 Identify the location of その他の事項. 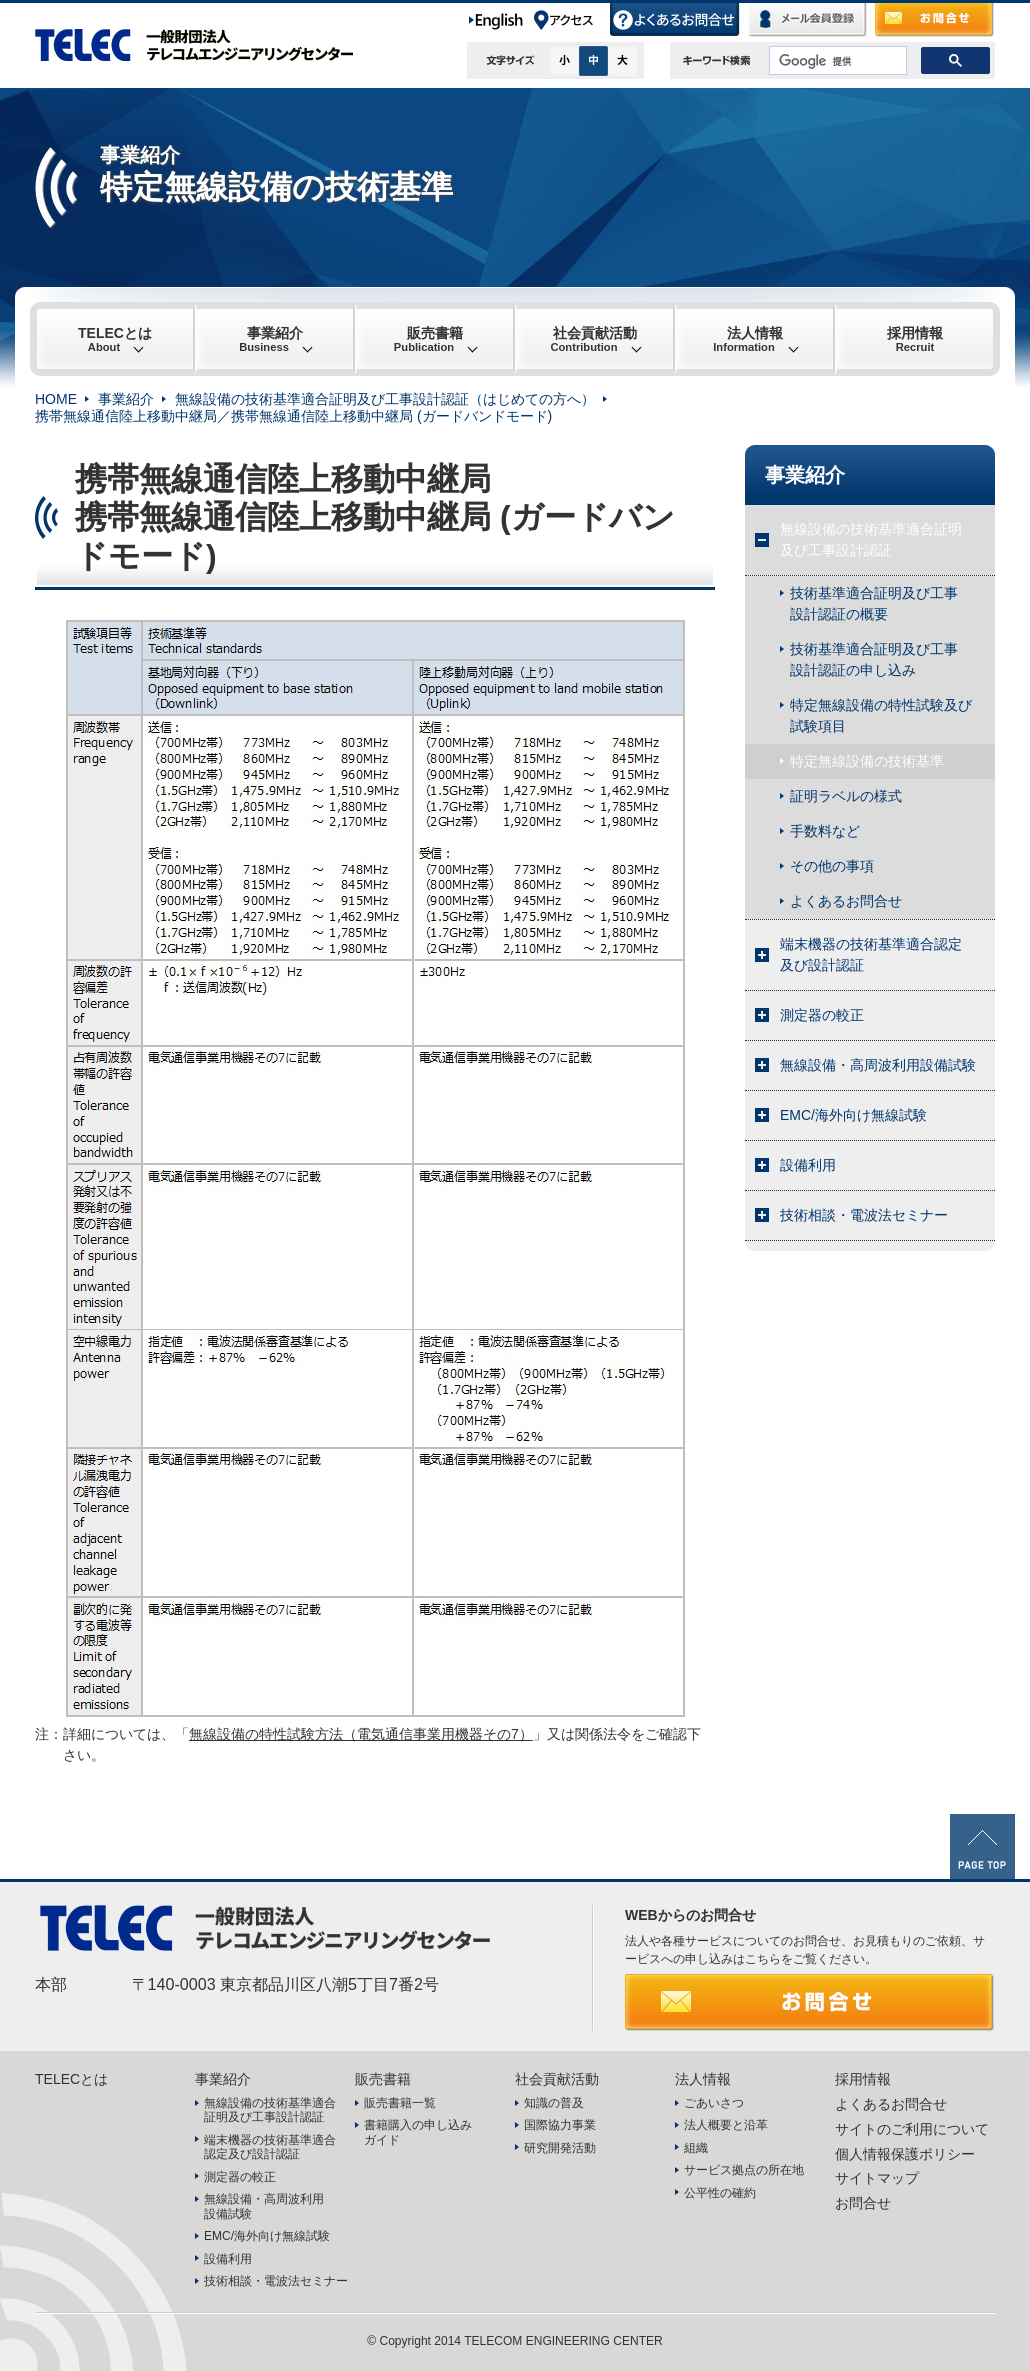
(832, 866).